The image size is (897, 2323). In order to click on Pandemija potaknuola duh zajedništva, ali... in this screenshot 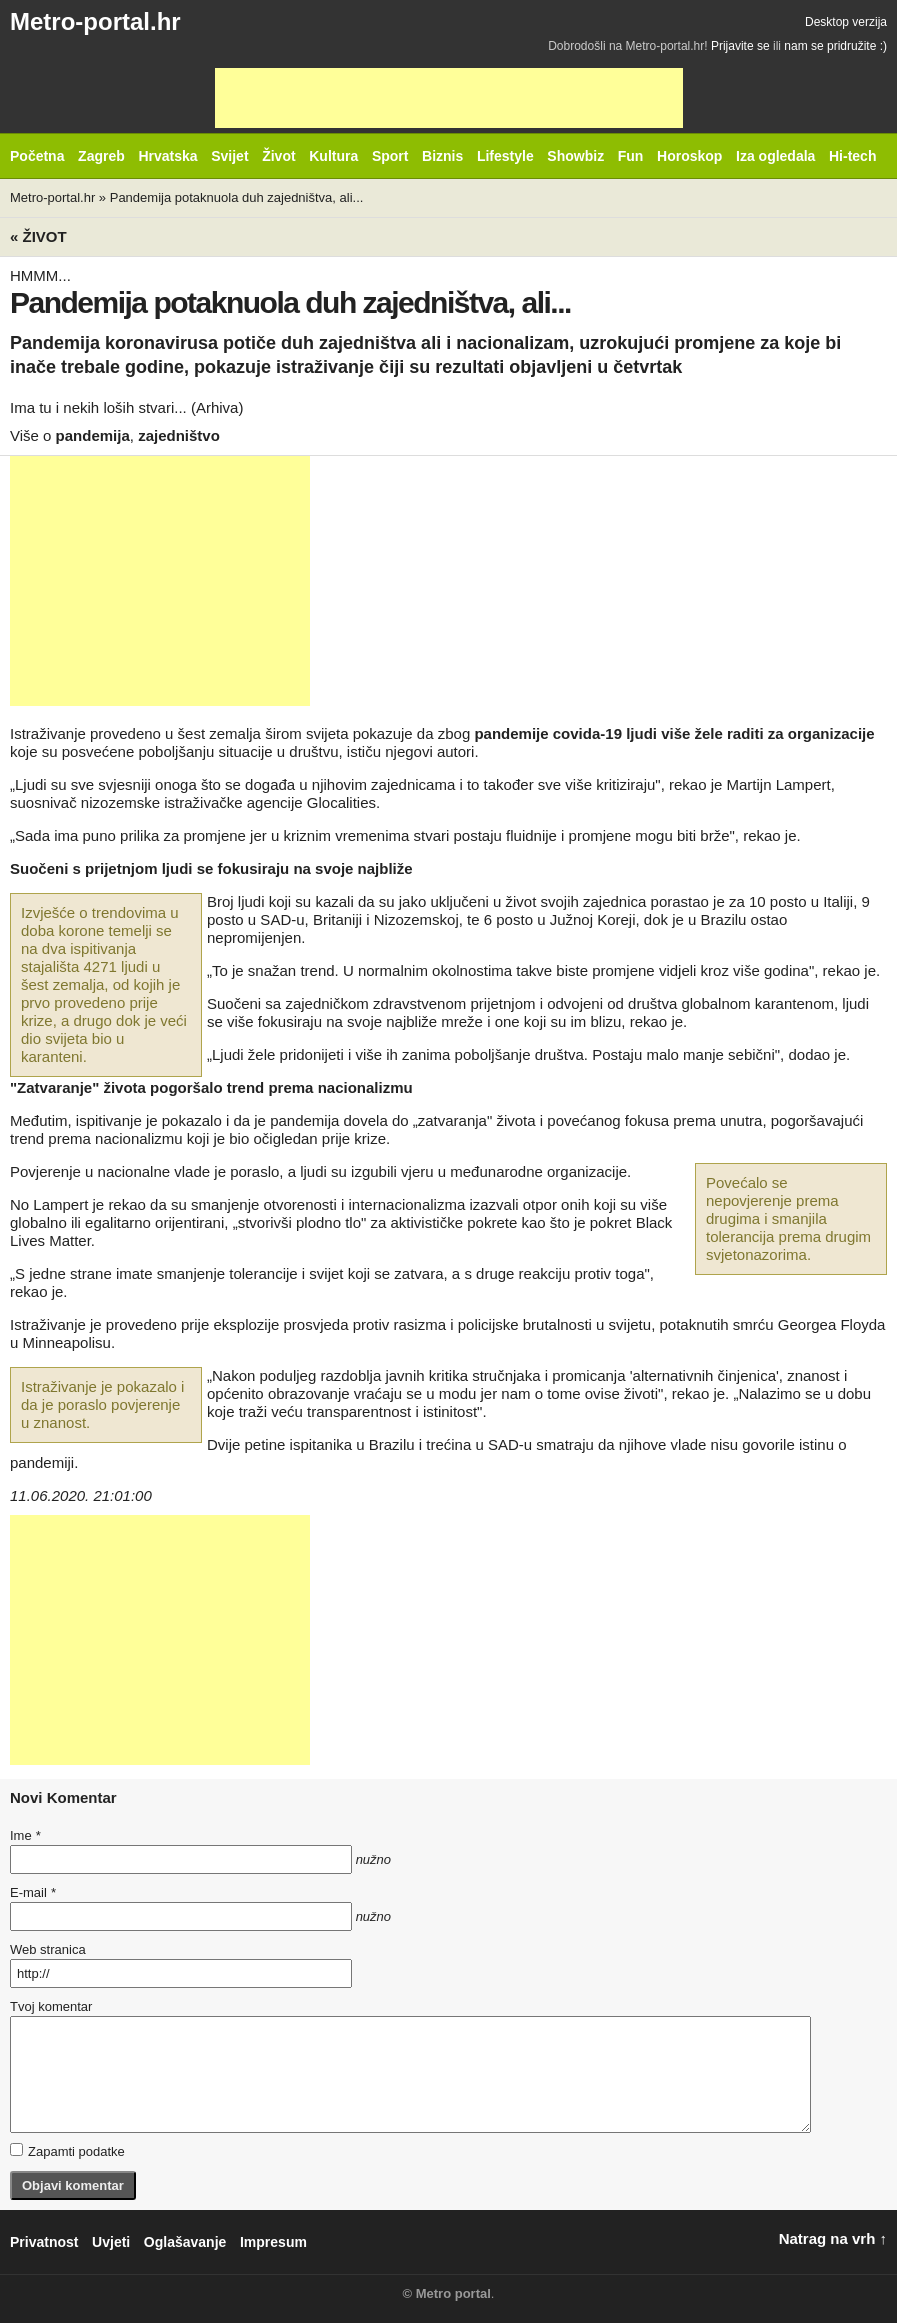, I will do `click(237, 197)`.